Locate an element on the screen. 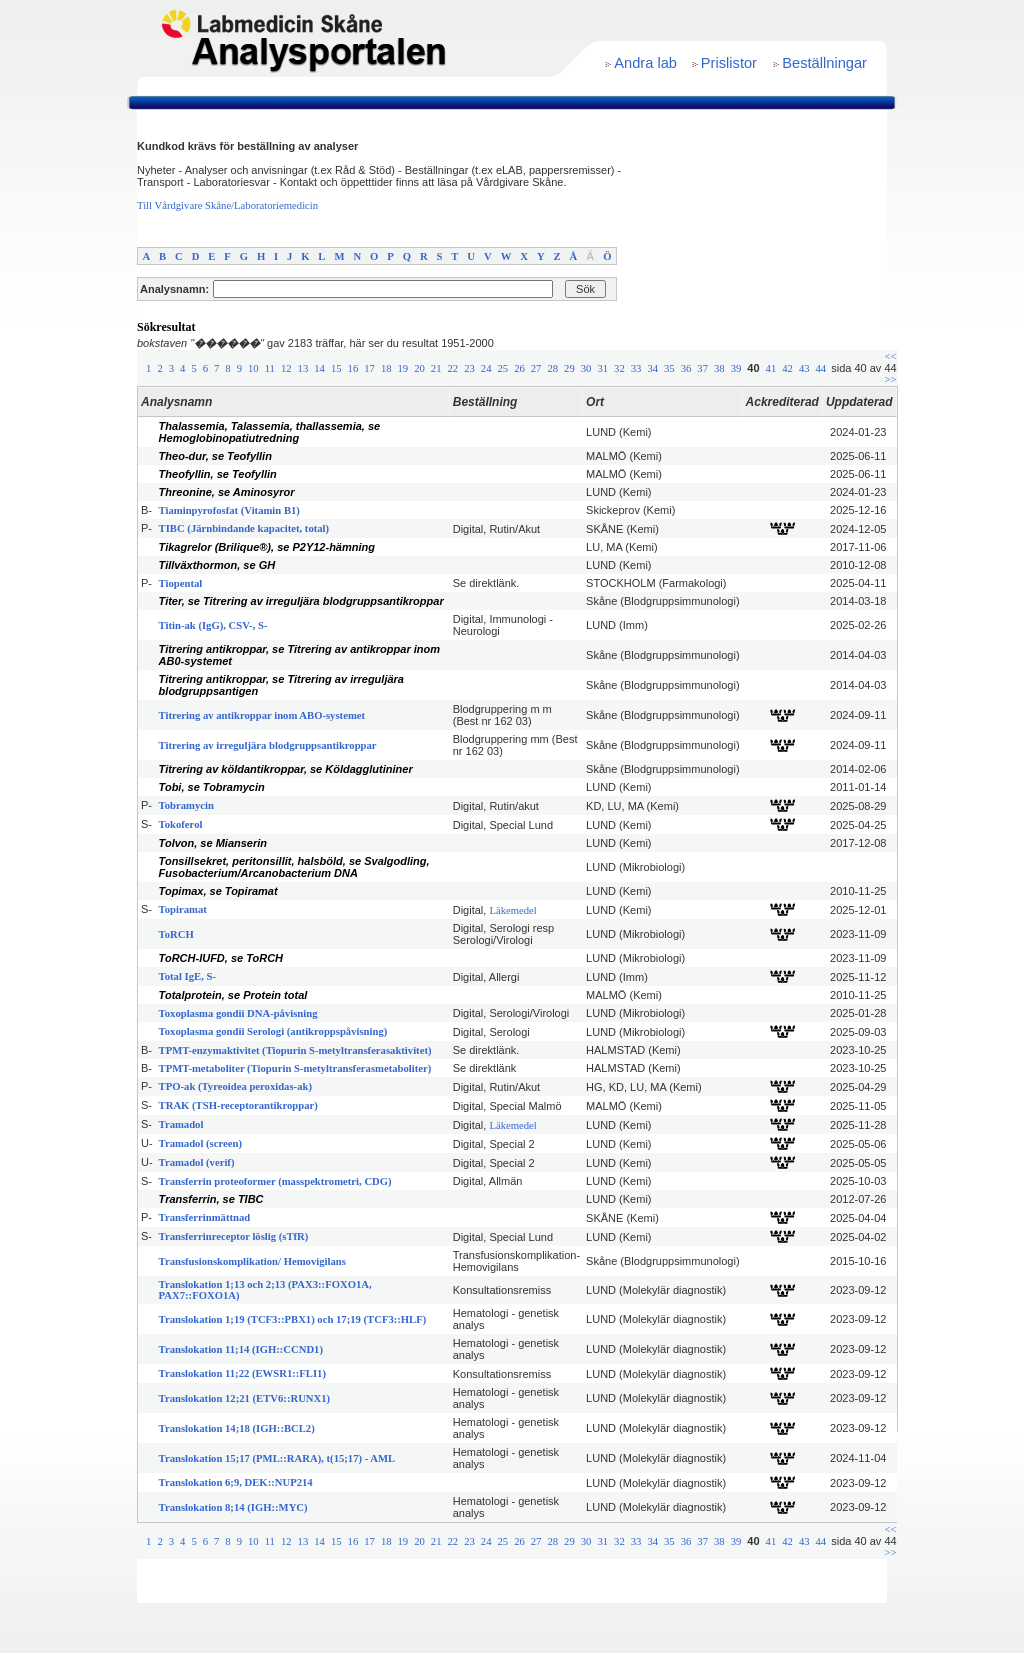  27 is located at coordinates (536, 368).